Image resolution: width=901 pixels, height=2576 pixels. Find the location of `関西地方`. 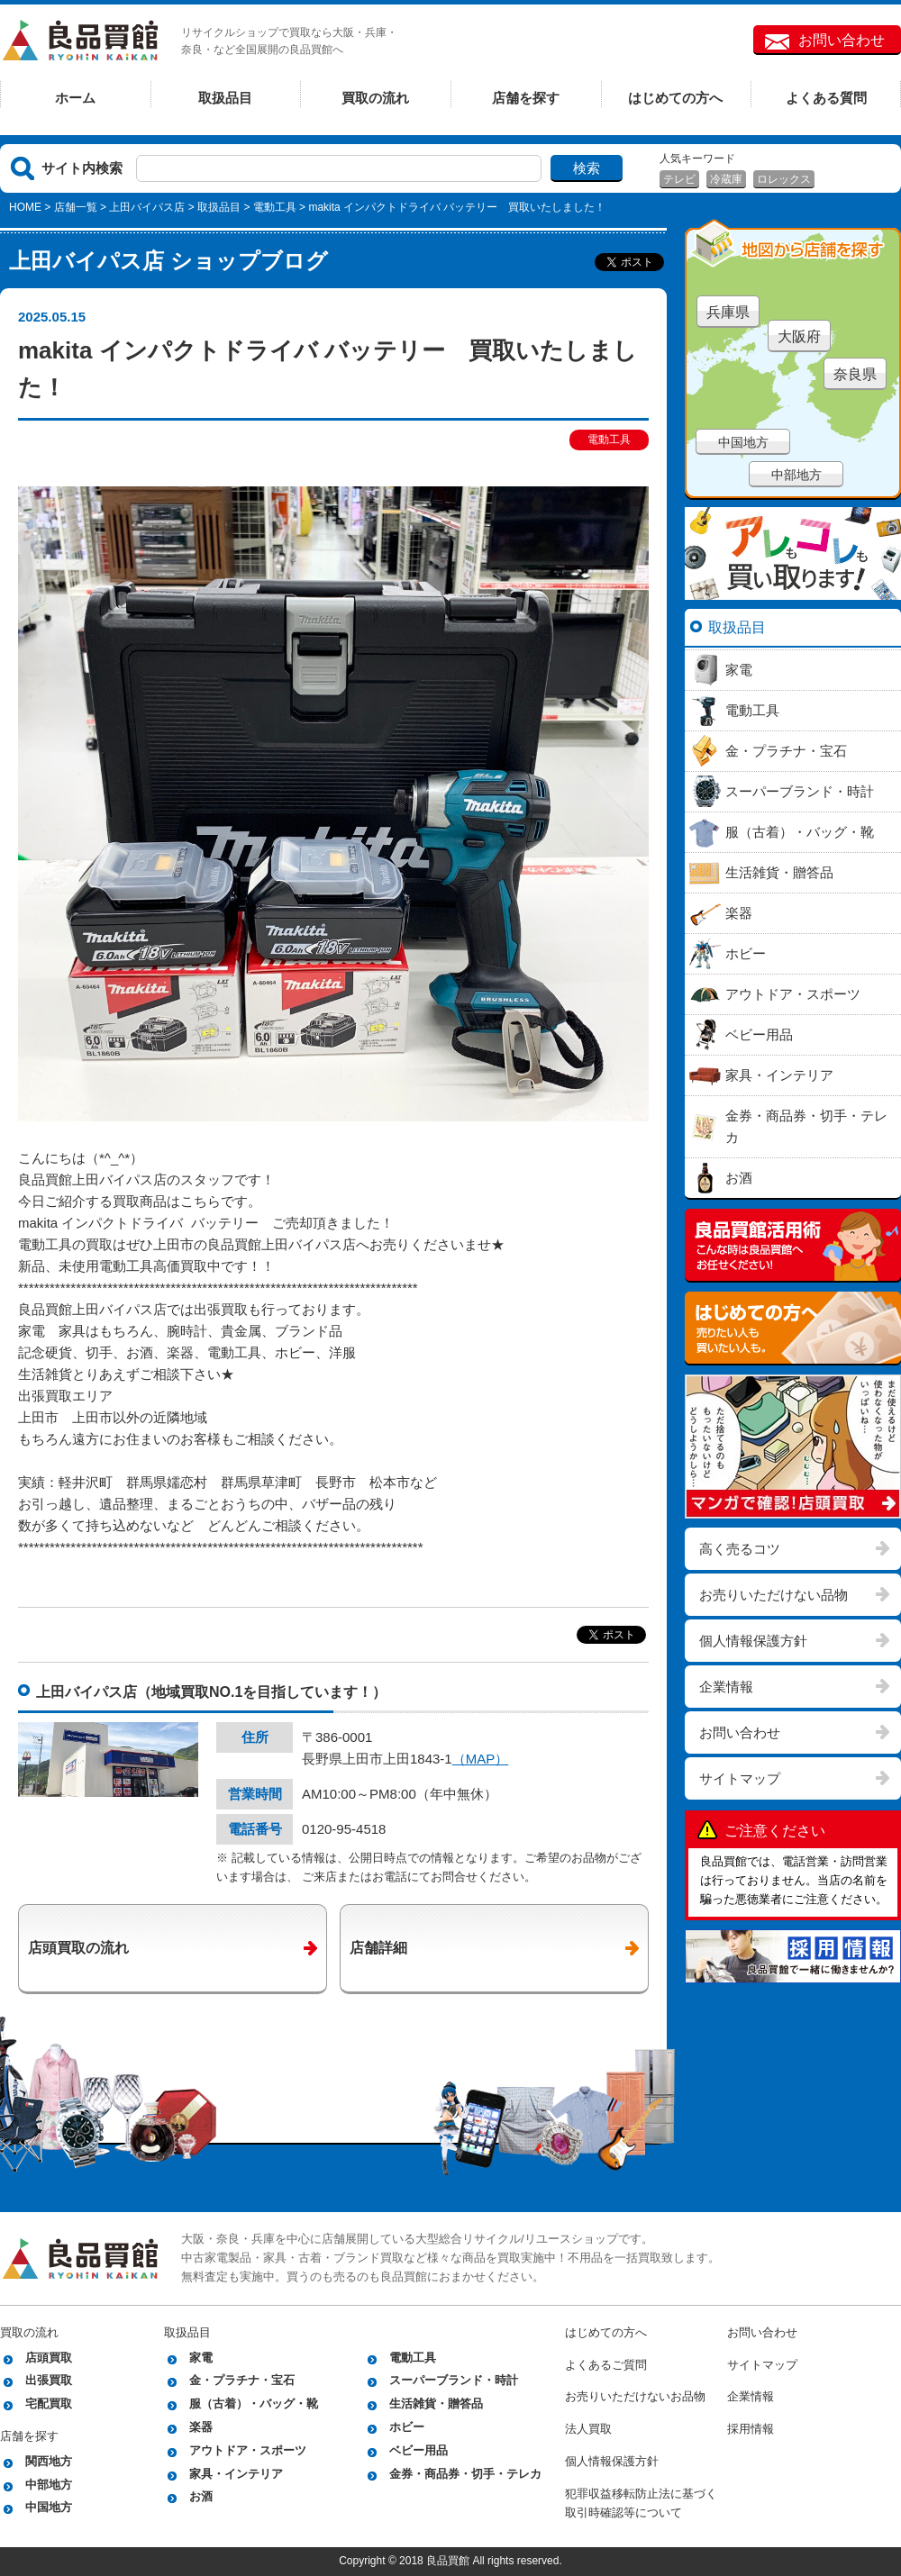

関西地方 is located at coordinates (48, 2461).